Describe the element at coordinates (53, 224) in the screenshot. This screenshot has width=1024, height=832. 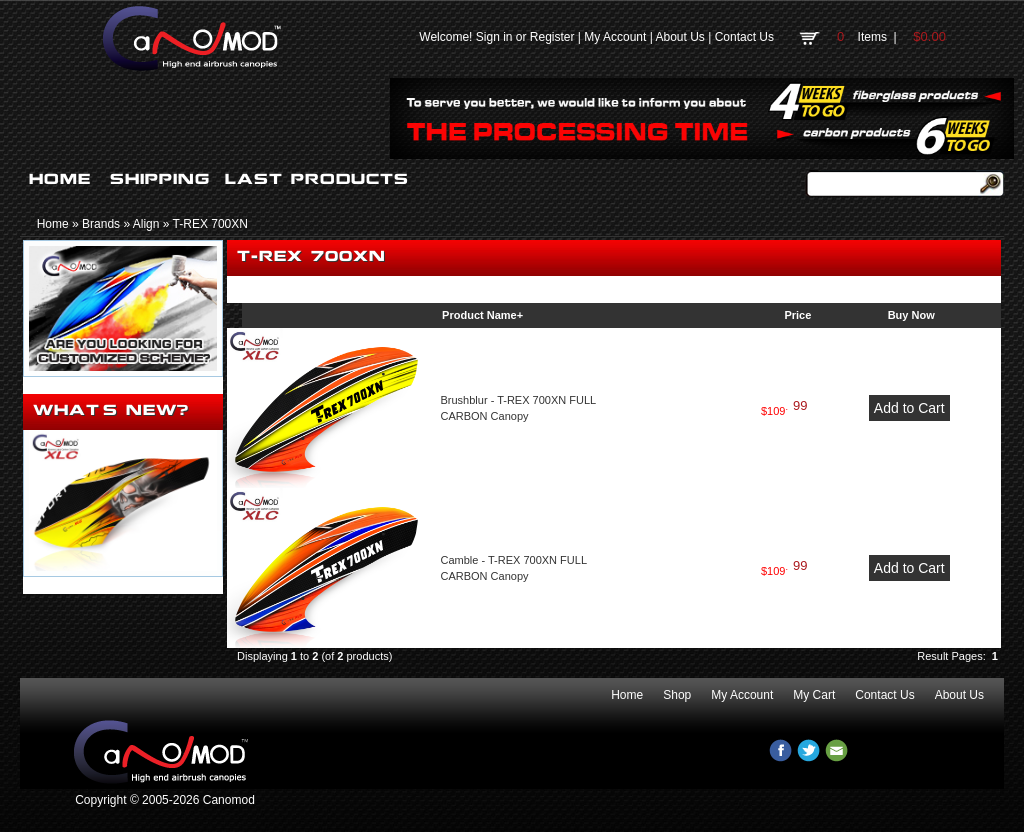
I see `Home` at that location.